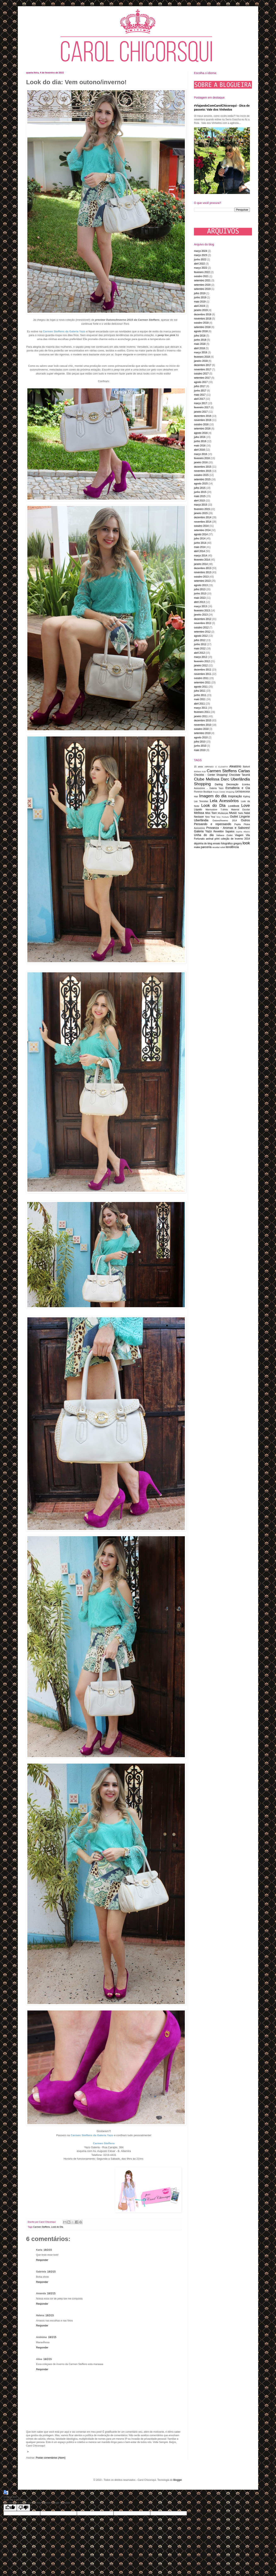 The image size is (276, 2576). What do you see at coordinates (199, 816) in the screenshot?
I see `Neolaser` at bounding box center [199, 816].